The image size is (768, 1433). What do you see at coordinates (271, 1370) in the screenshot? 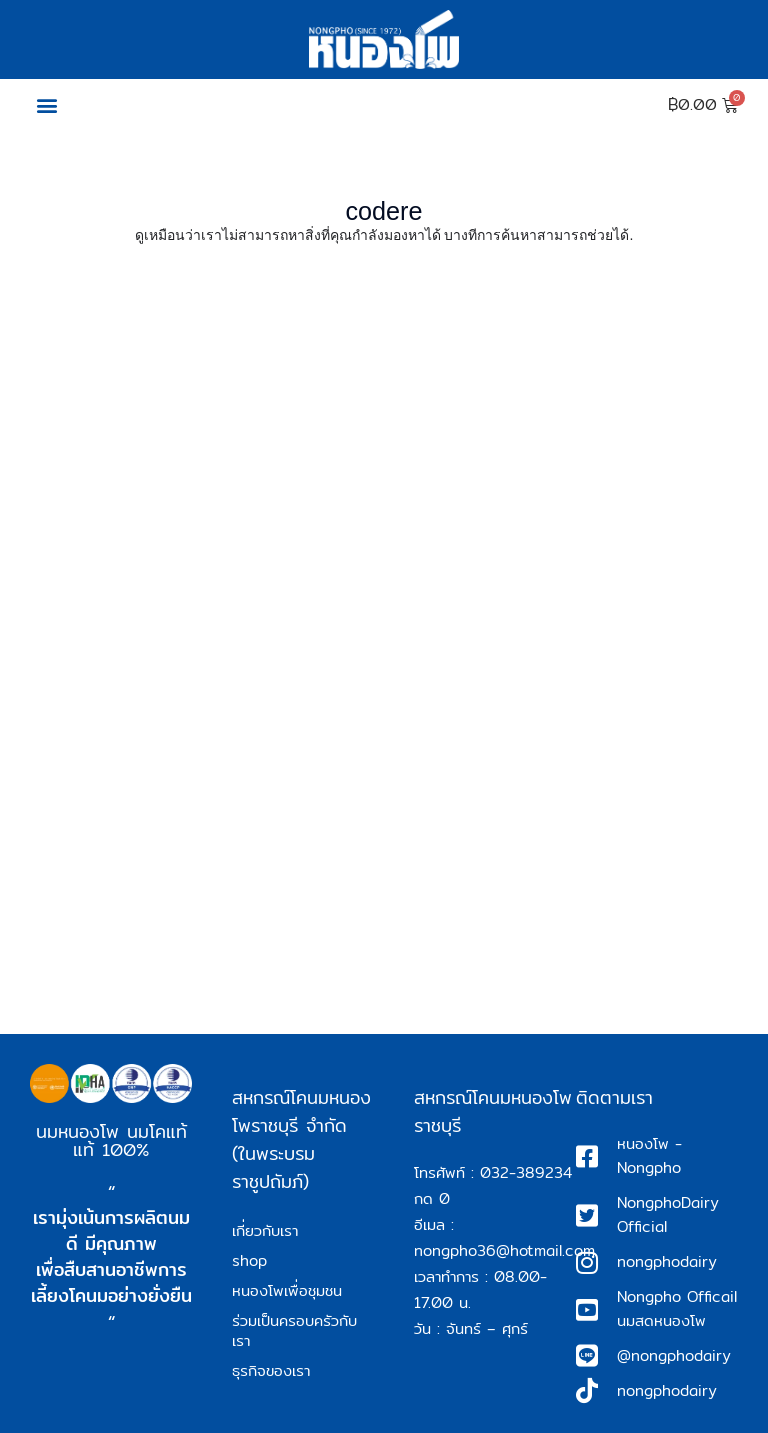
I see `ธุรกิจของเรา` at bounding box center [271, 1370].